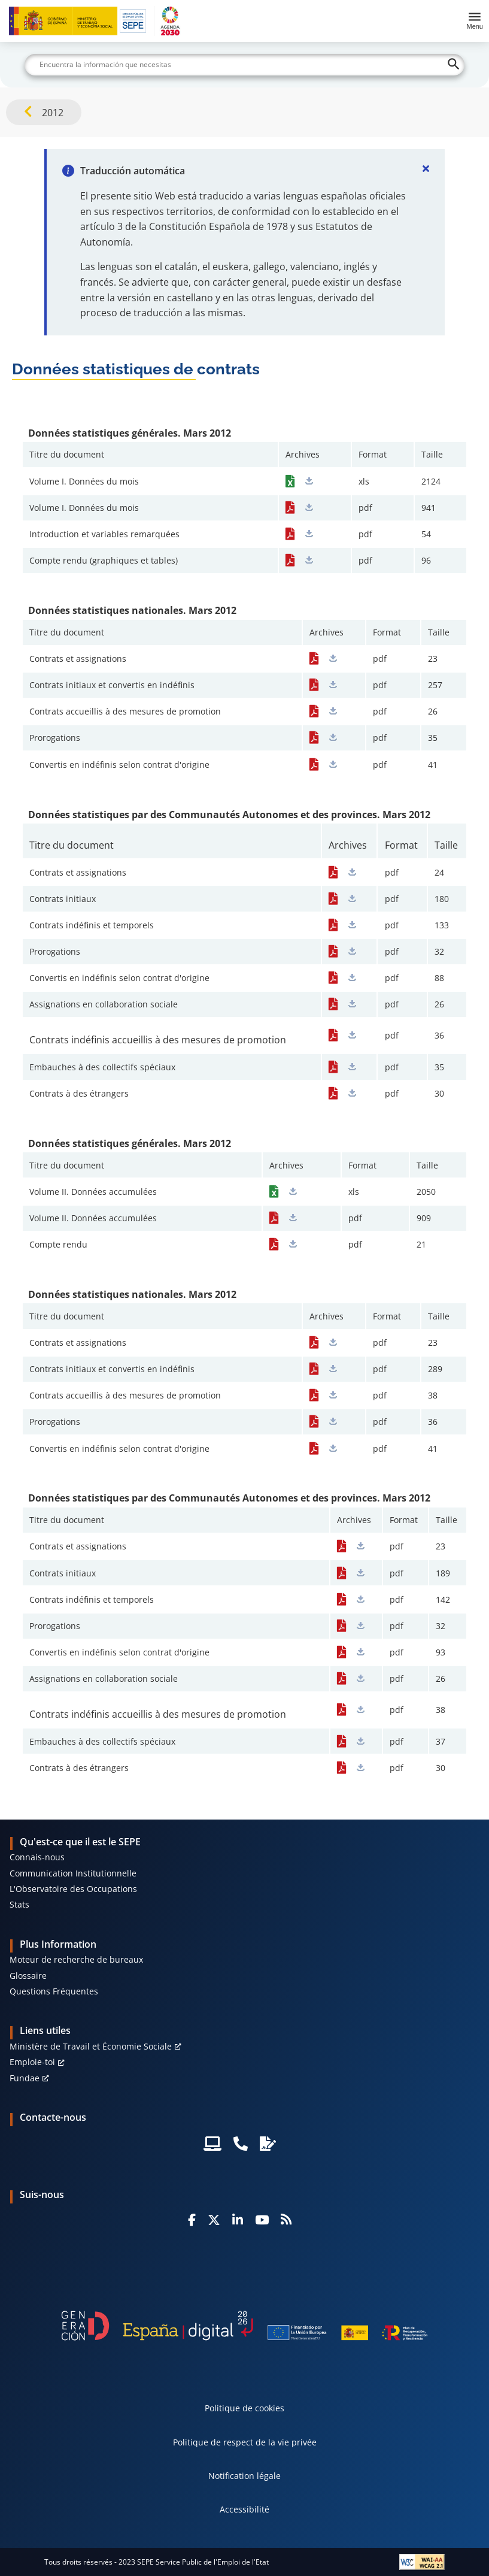 Image resolution: width=489 pixels, height=2576 pixels. Describe the element at coordinates (73, 1873) in the screenshot. I see `Communication Institutionnelle` at that location.